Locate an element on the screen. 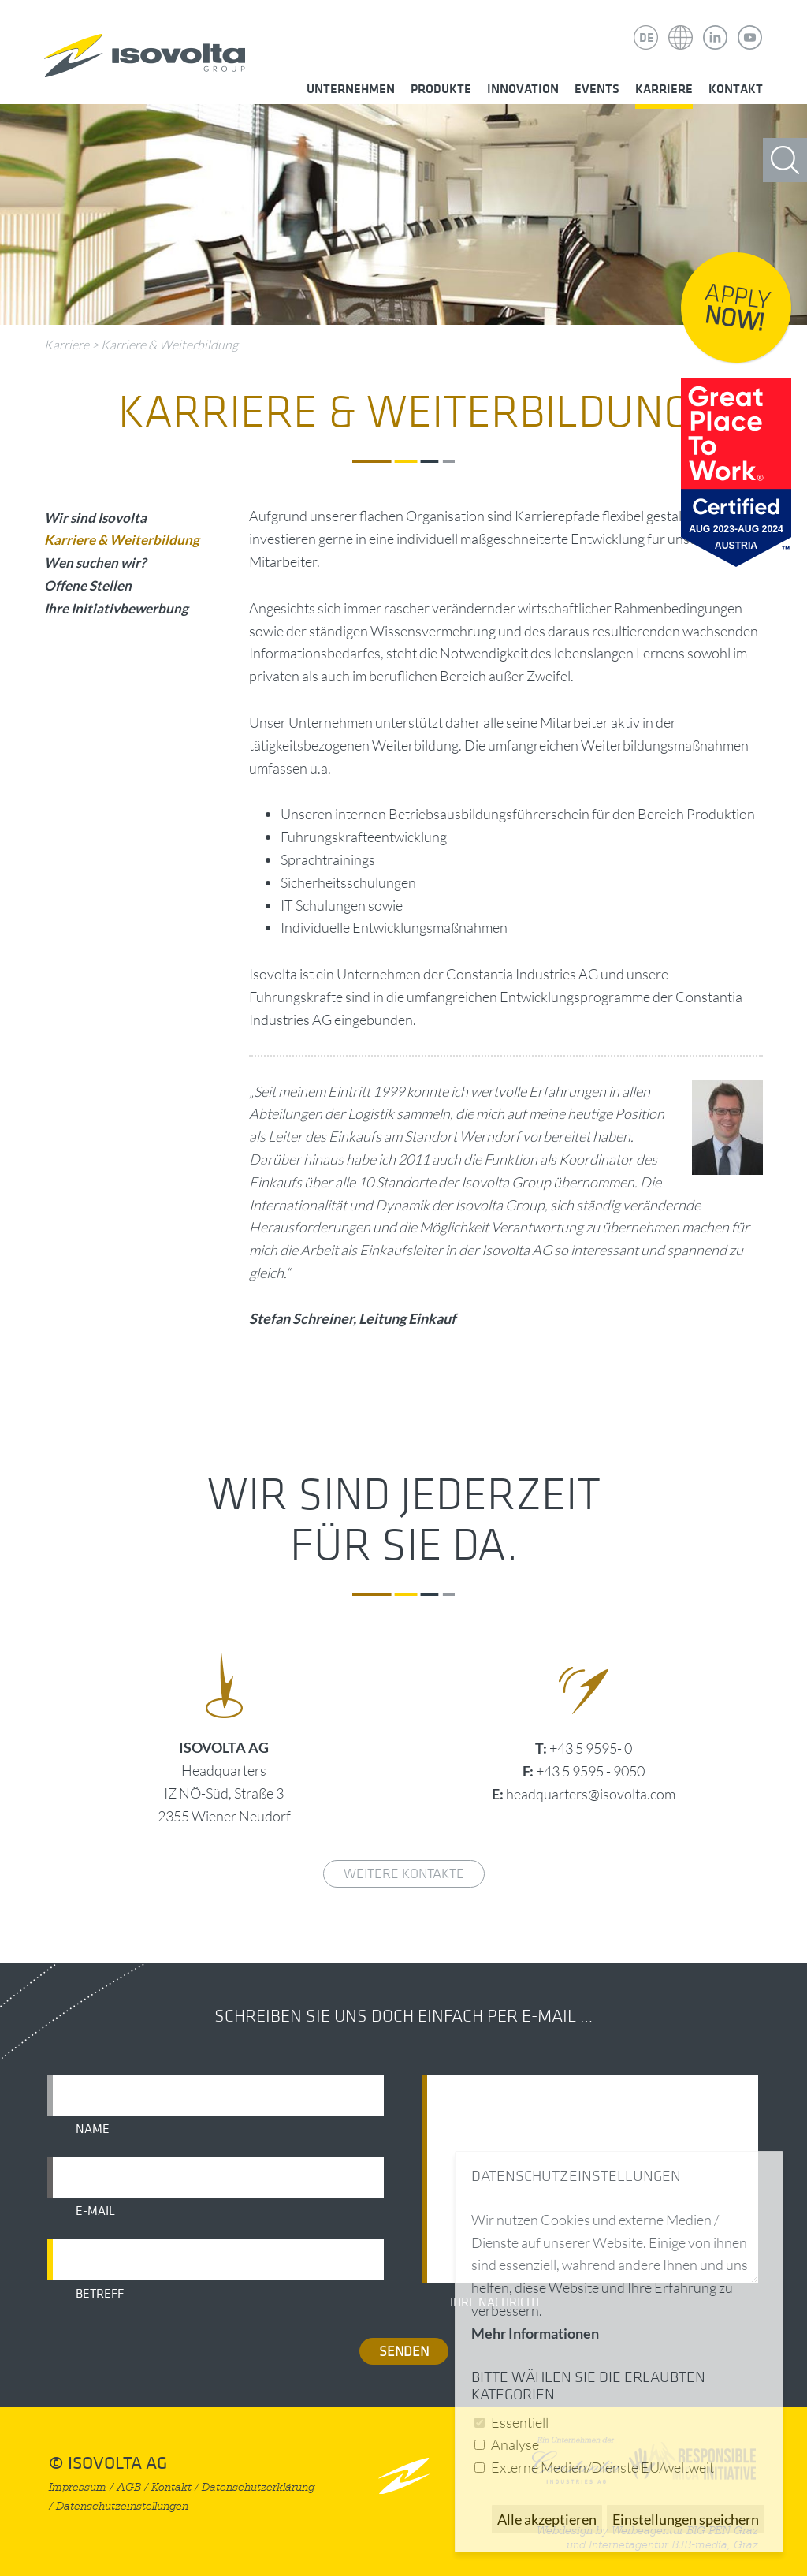 This screenshot has height=2576, width=807. E-Mail is located at coordinates (95, 2211).